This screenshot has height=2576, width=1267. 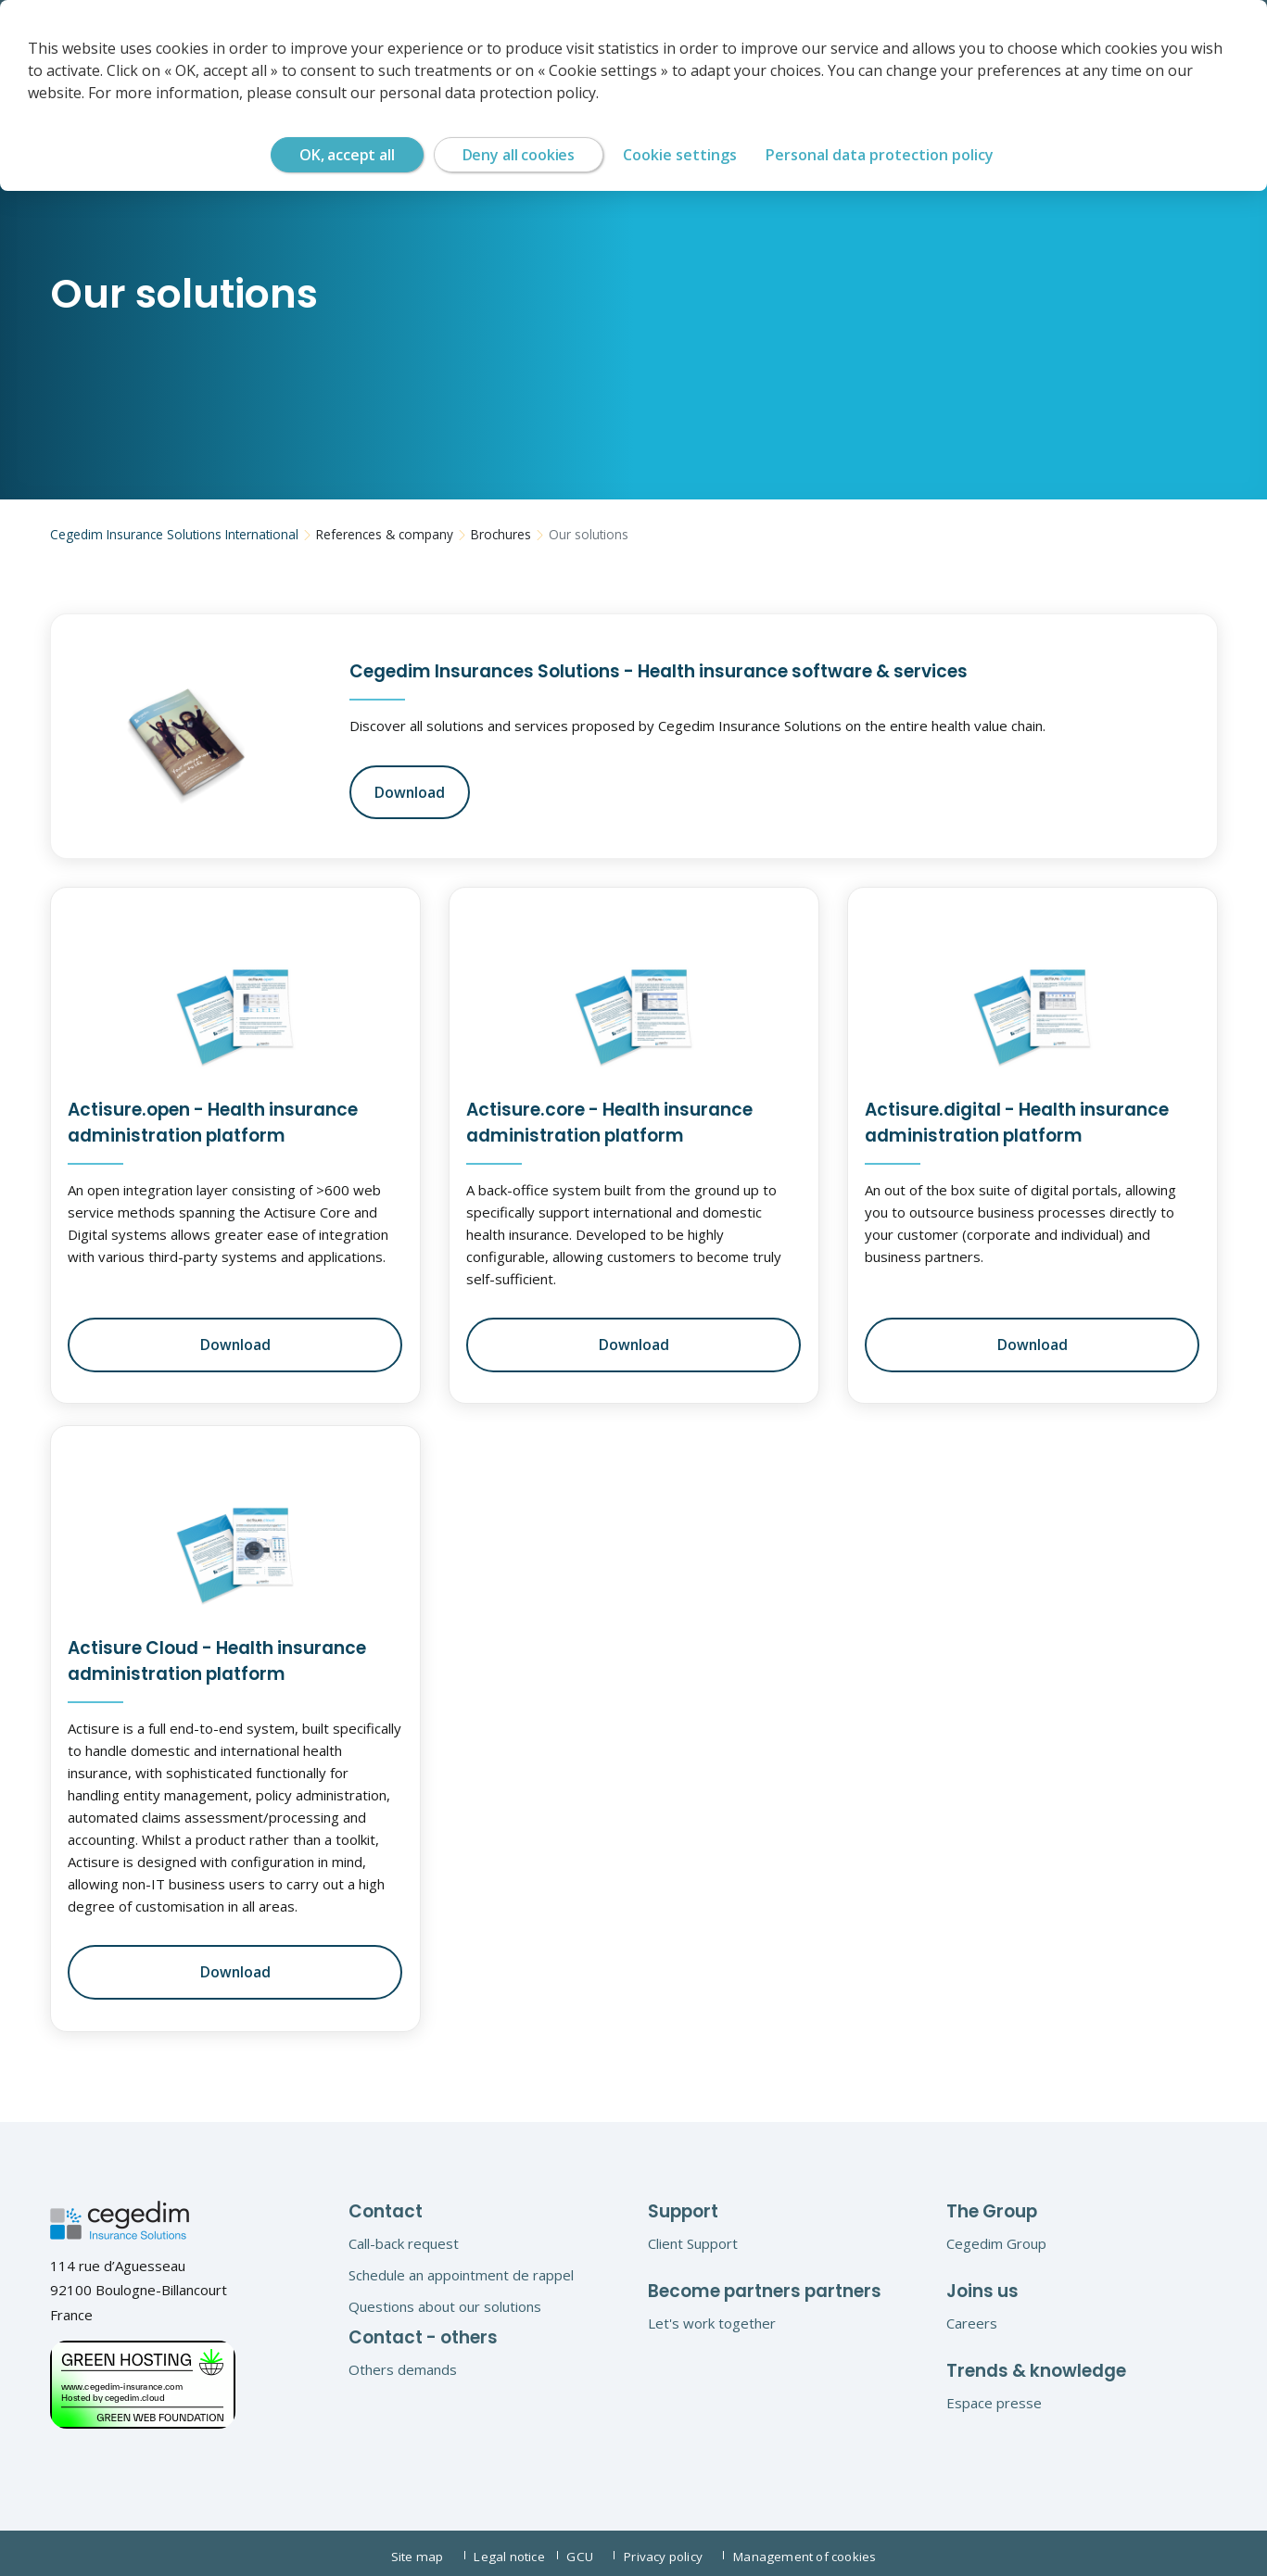 What do you see at coordinates (693, 2238) in the screenshot?
I see `Client Support` at bounding box center [693, 2238].